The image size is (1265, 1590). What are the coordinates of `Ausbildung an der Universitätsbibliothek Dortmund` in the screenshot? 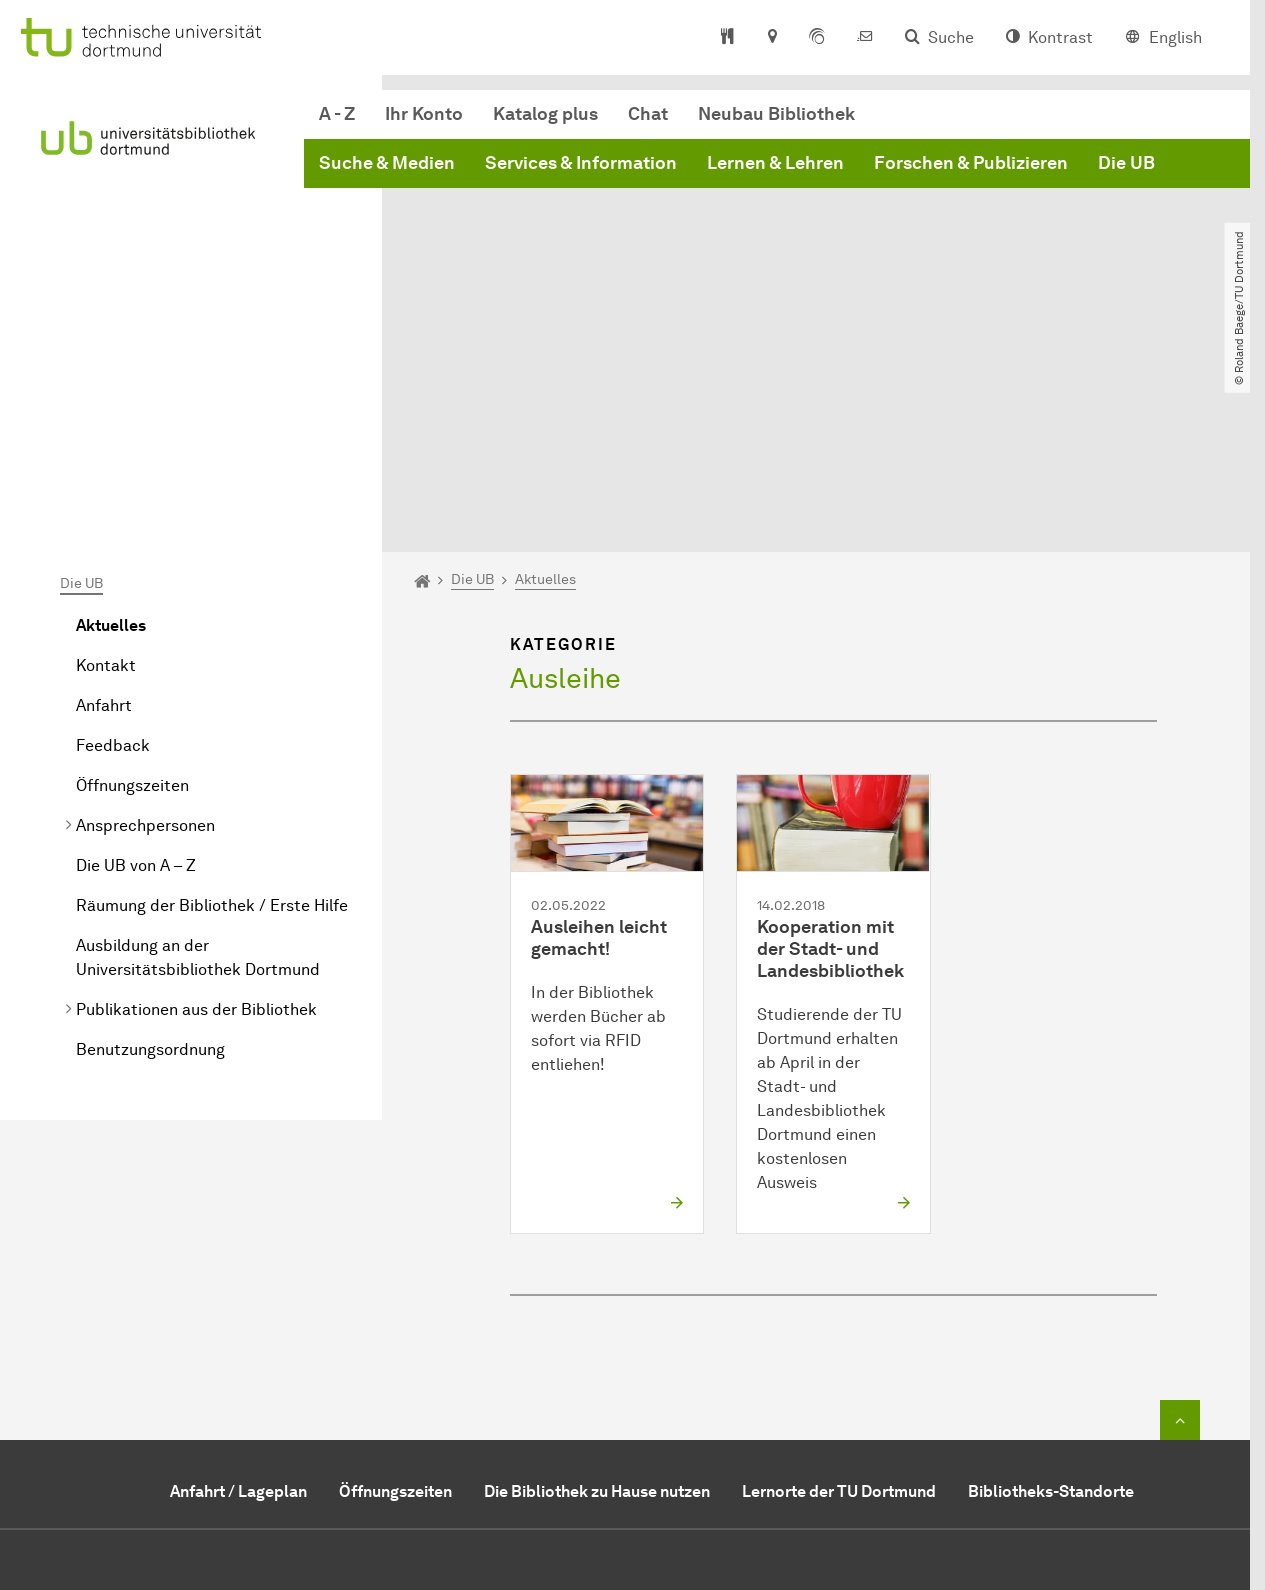 It's located at (198, 758).